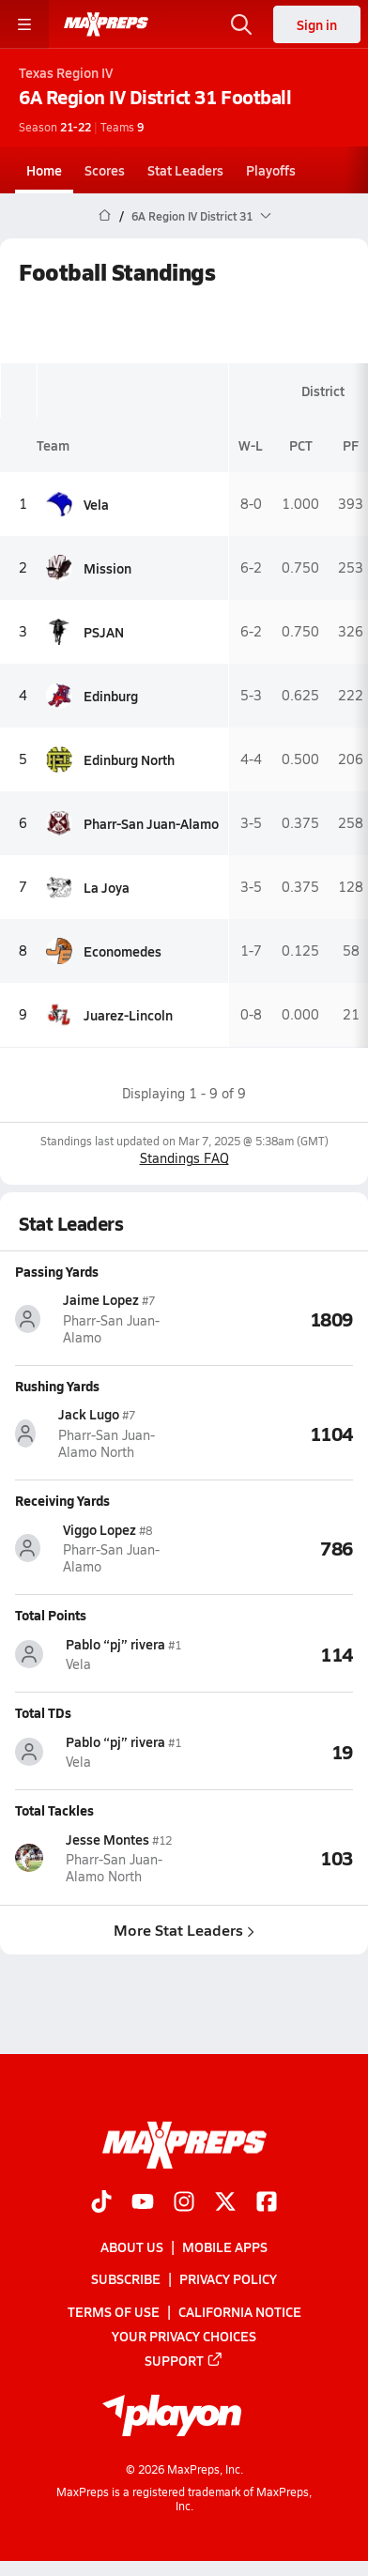 This screenshot has height=2576, width=368. Describe the element at coordinates (104, 170) in the screenshot. I see `Scores` at that location.